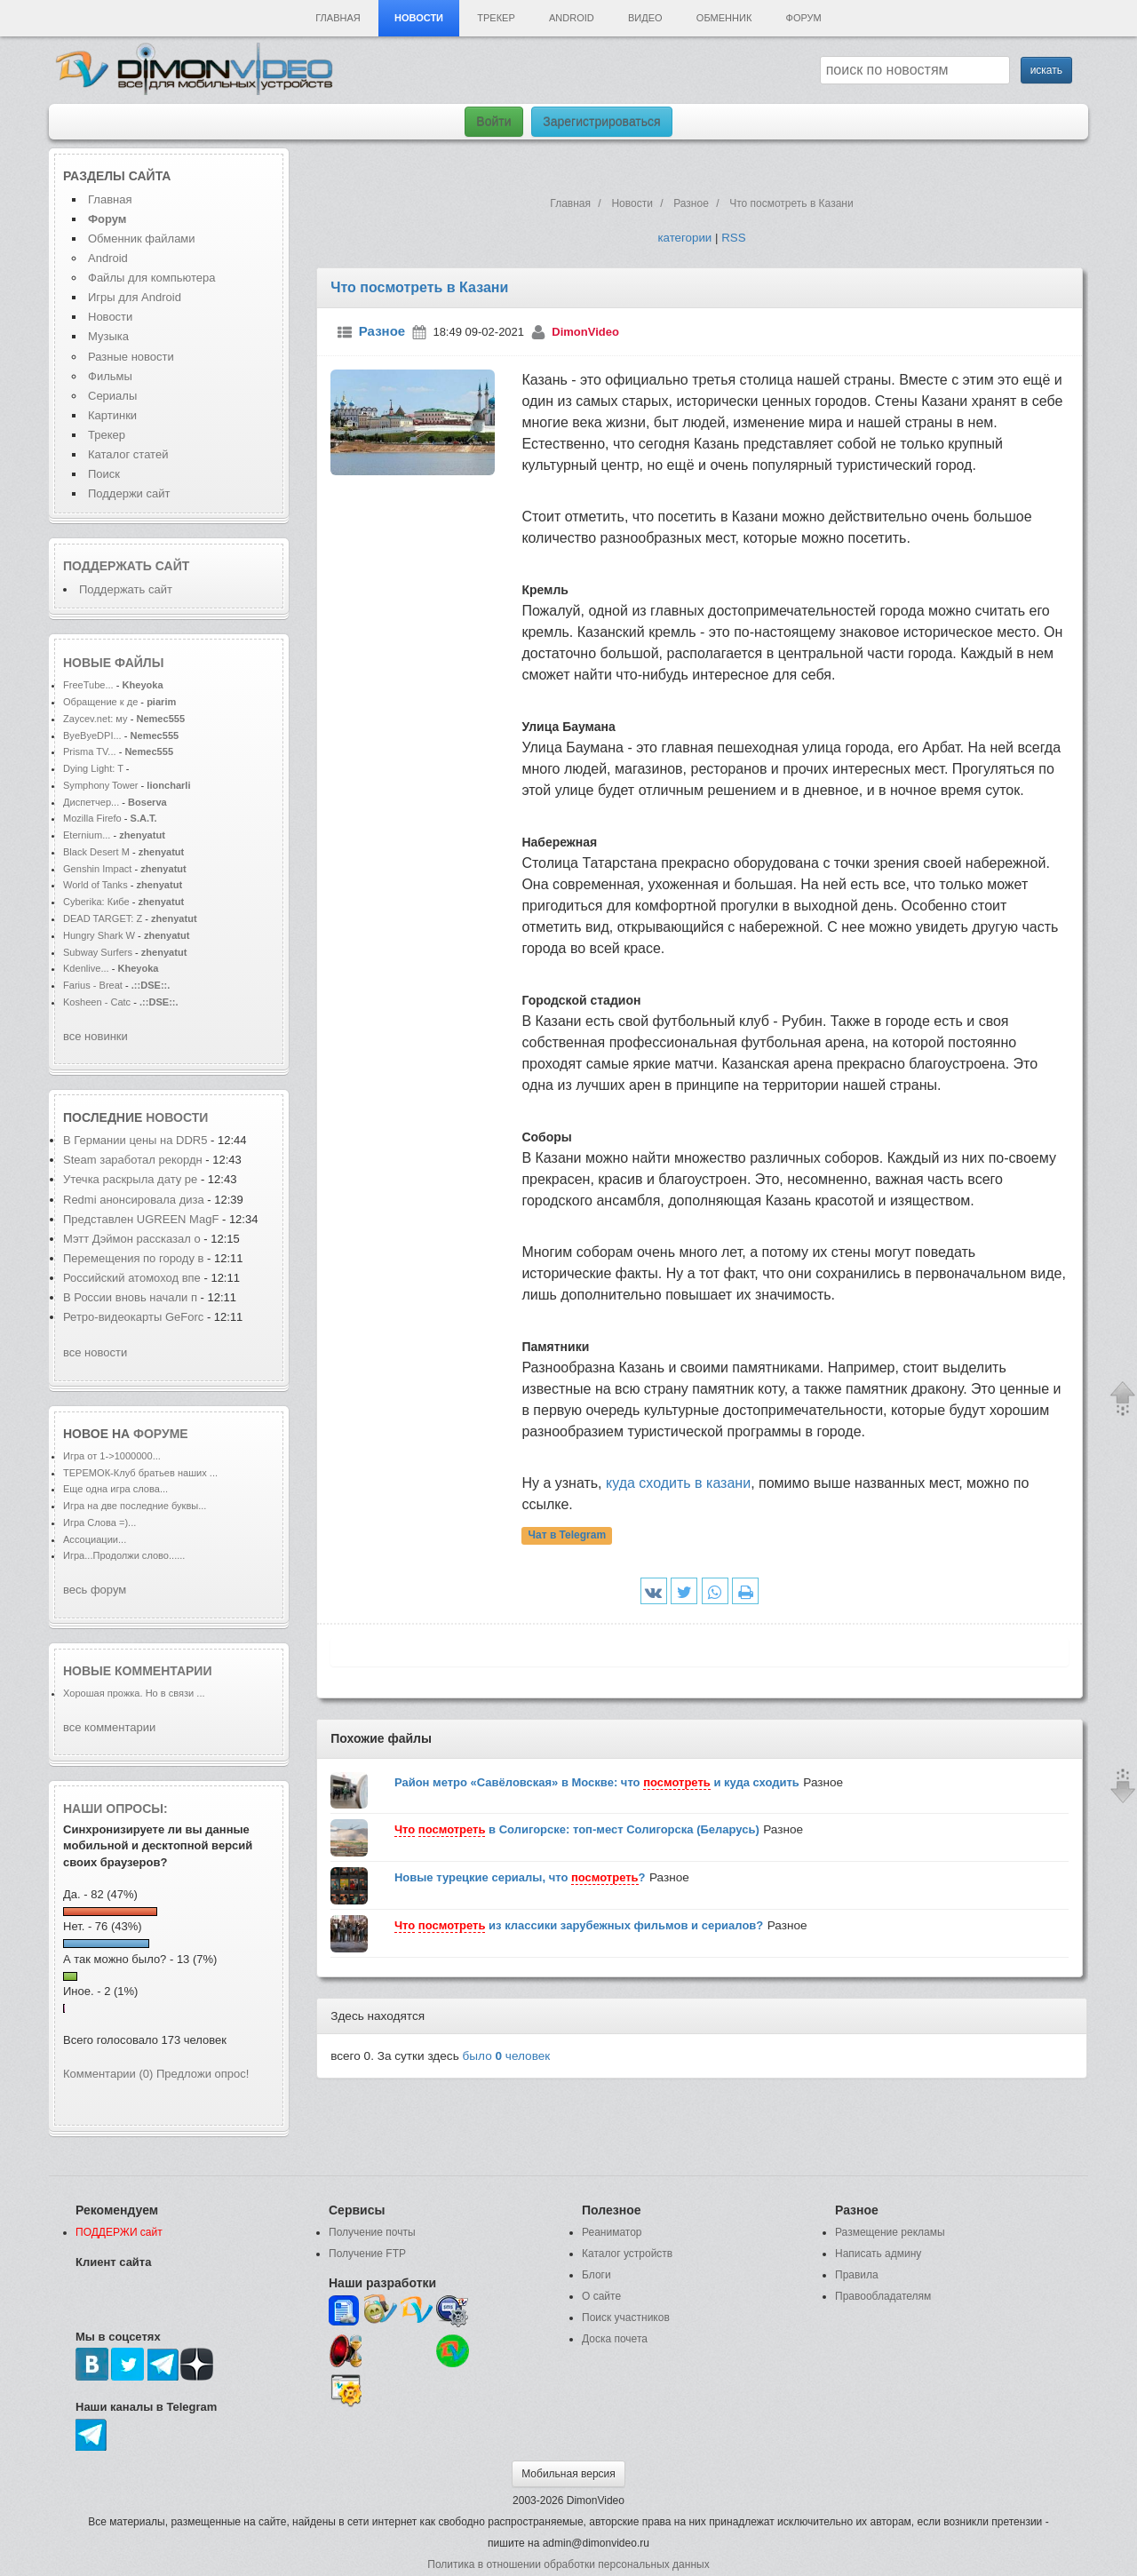 The height and width of the screenshot is (2576, 1137). What do you see at coordinates (108, 2073) in the screenshot?
I see `Комментарии (0)` at bounding box center [108, 2073].